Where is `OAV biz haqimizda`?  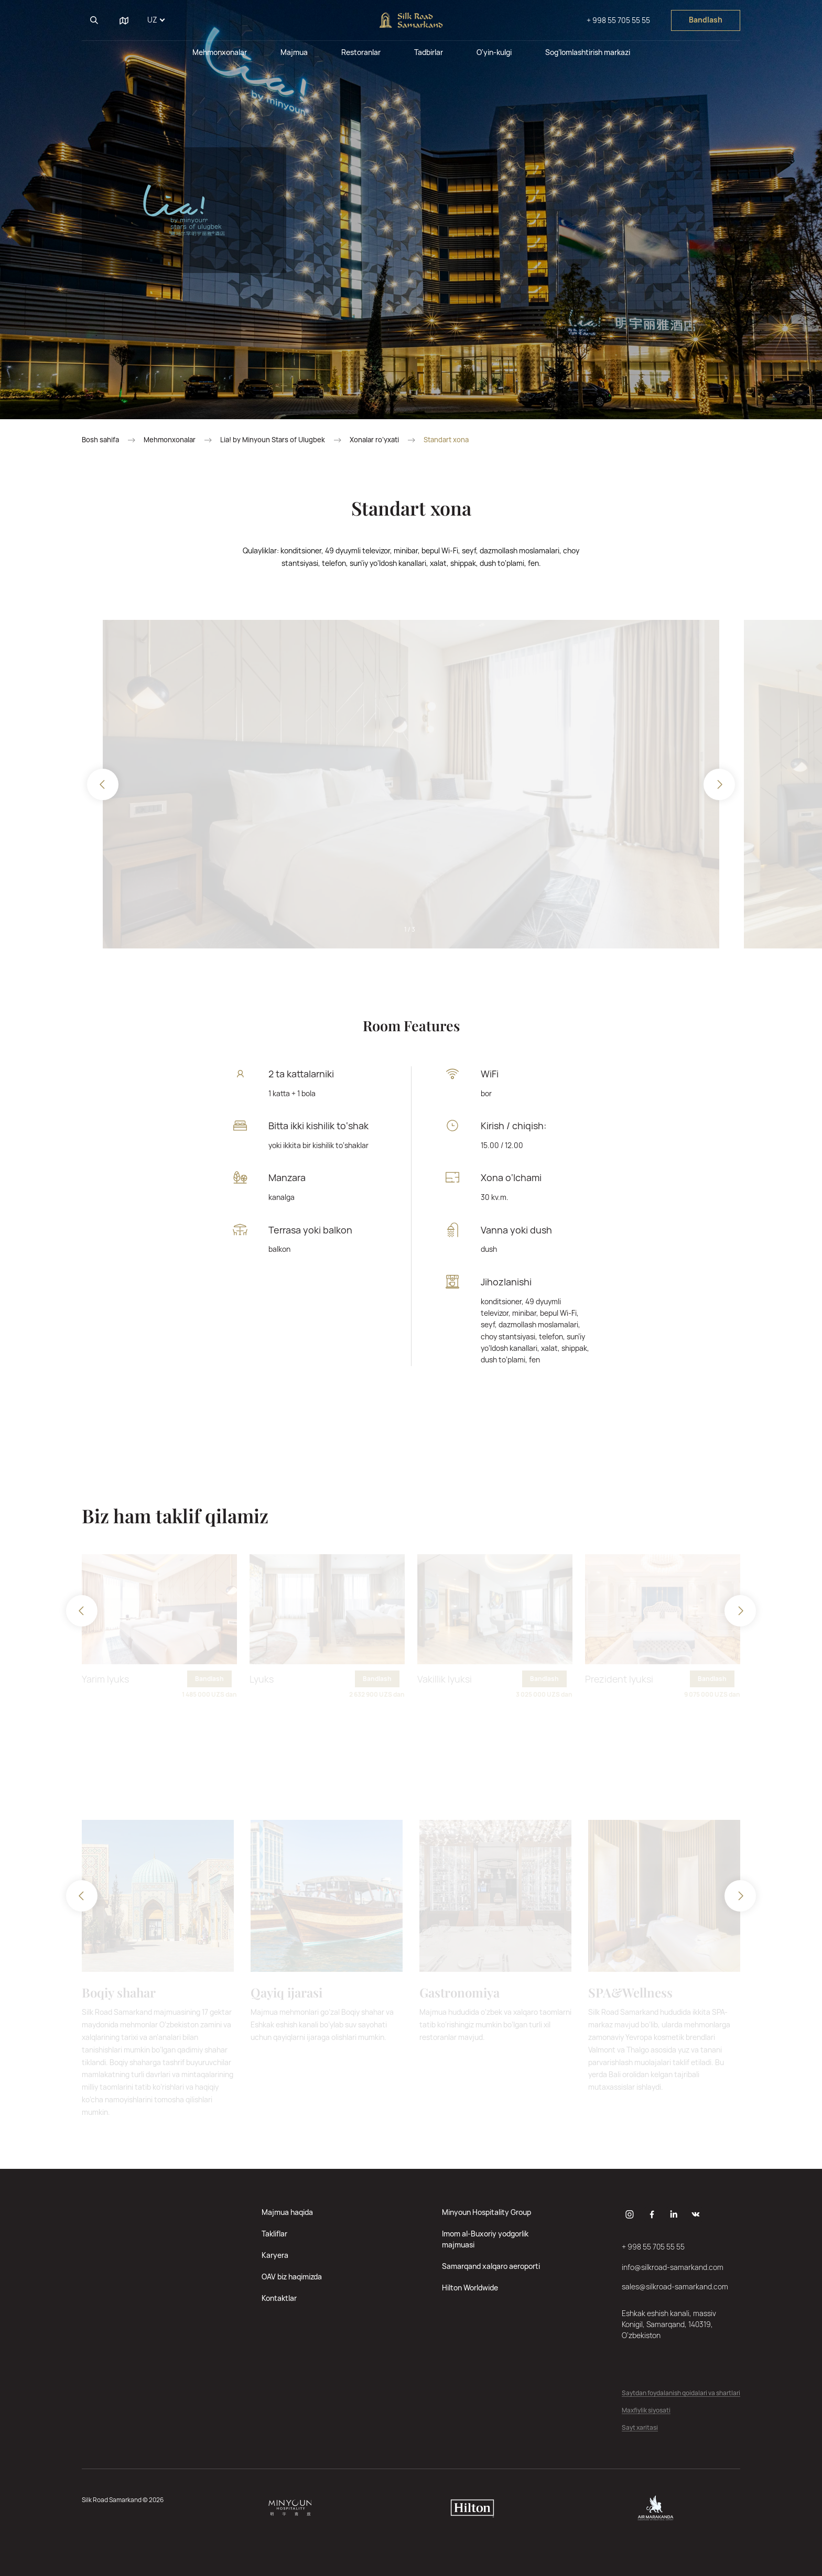 OAV biz haqimizda is located at coordinates (292, 2277).